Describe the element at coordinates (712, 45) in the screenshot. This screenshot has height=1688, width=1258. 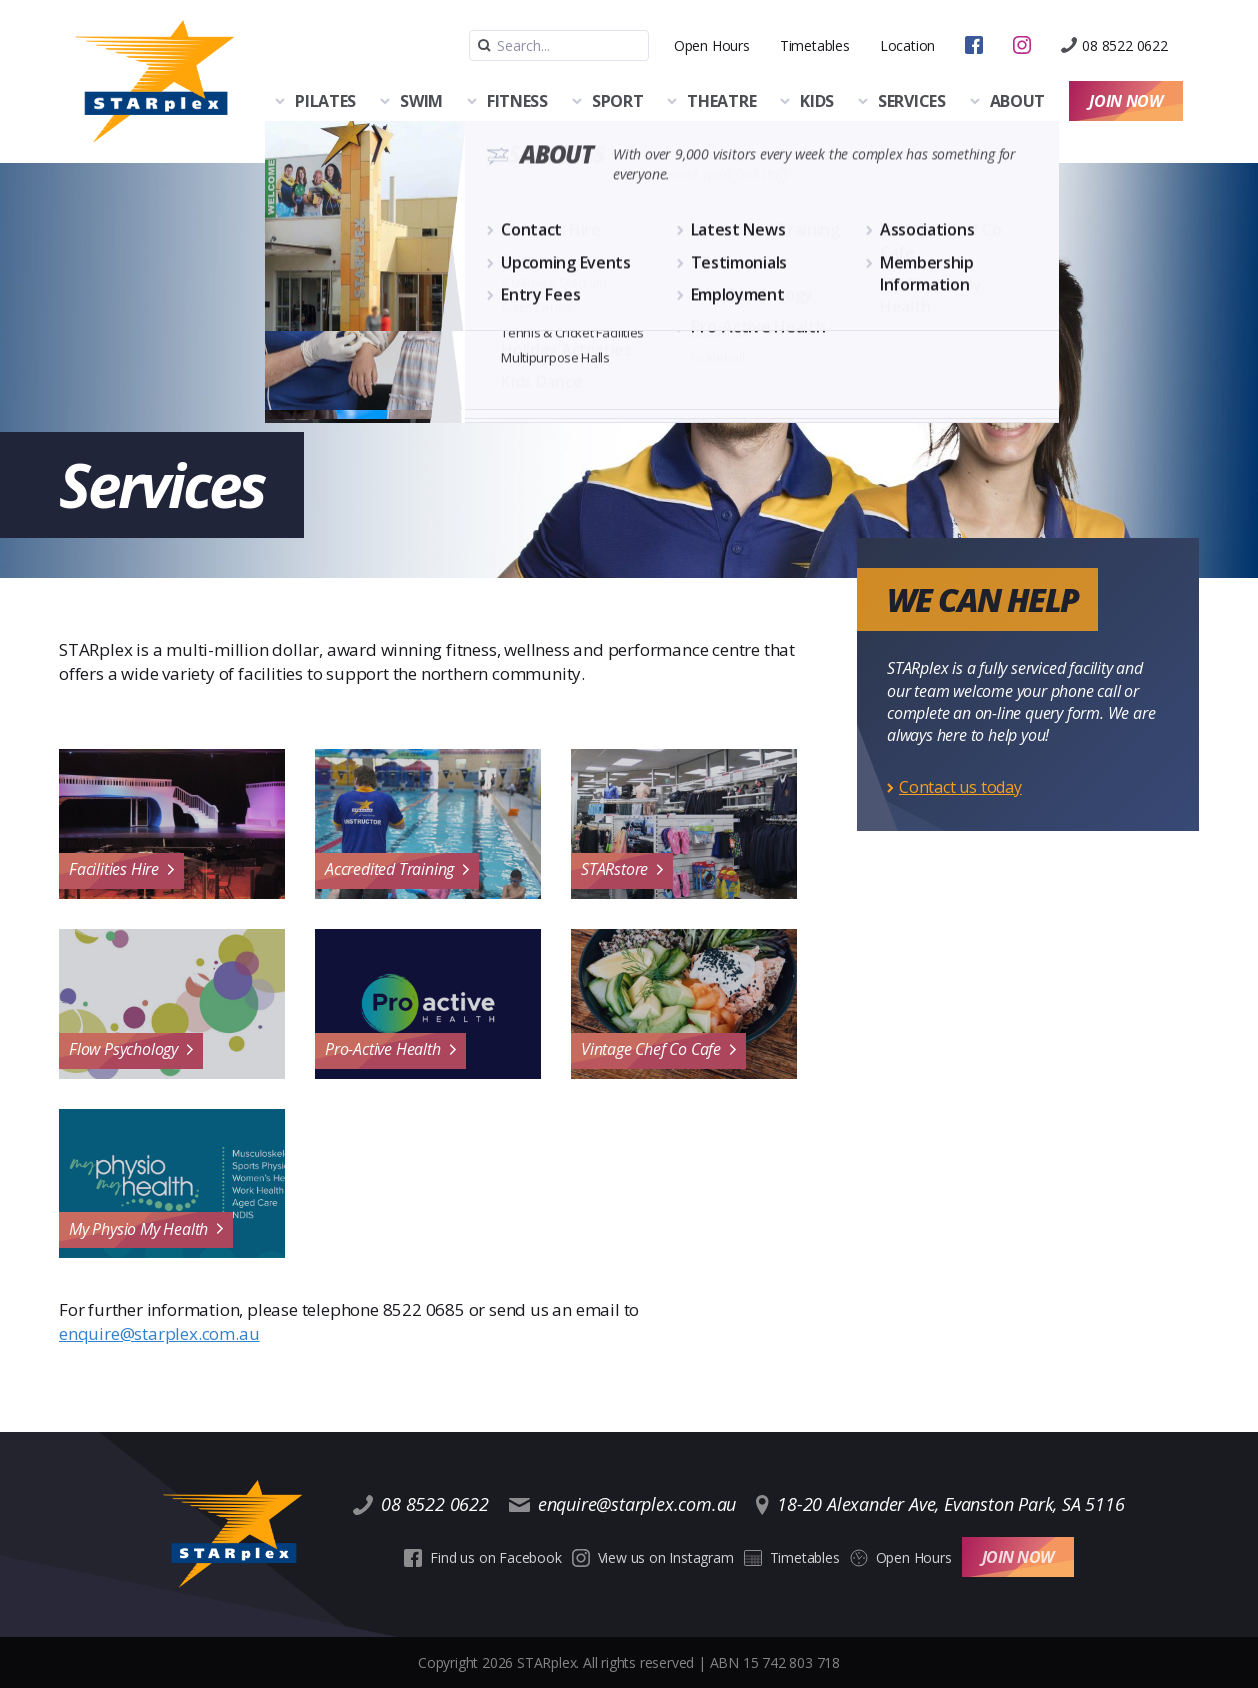
I see `Open Hours` at that location.